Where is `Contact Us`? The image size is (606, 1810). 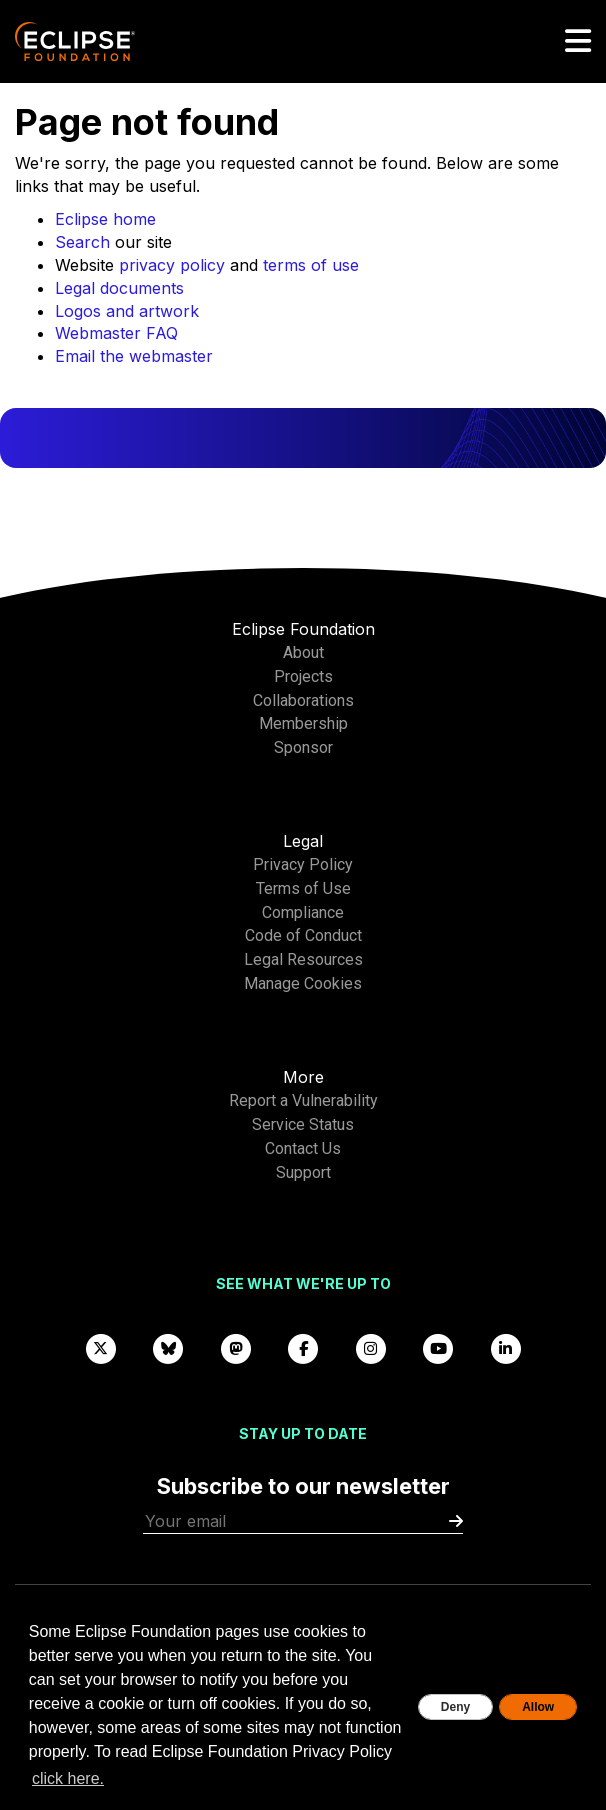
Contact Us is located at coordinates (303, 1148).